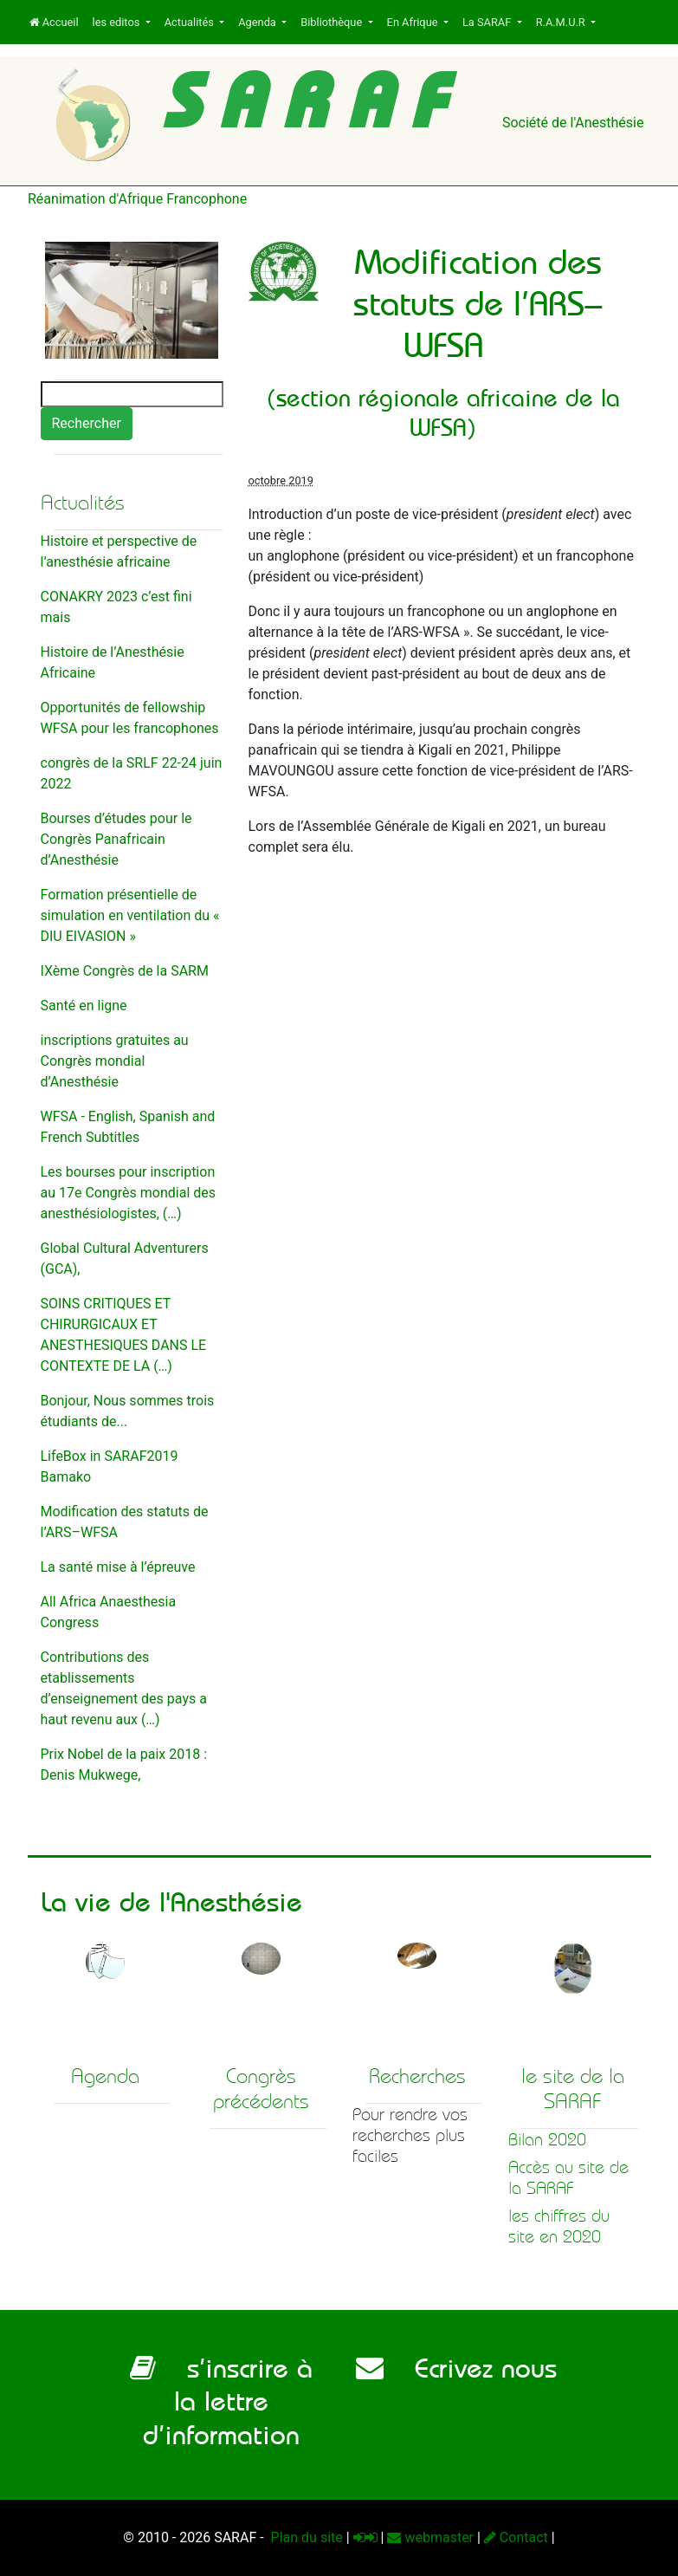  I want to click on Bourses d’études pour le Congrès Panafricain d’Anesthésie, so click(116, 839).